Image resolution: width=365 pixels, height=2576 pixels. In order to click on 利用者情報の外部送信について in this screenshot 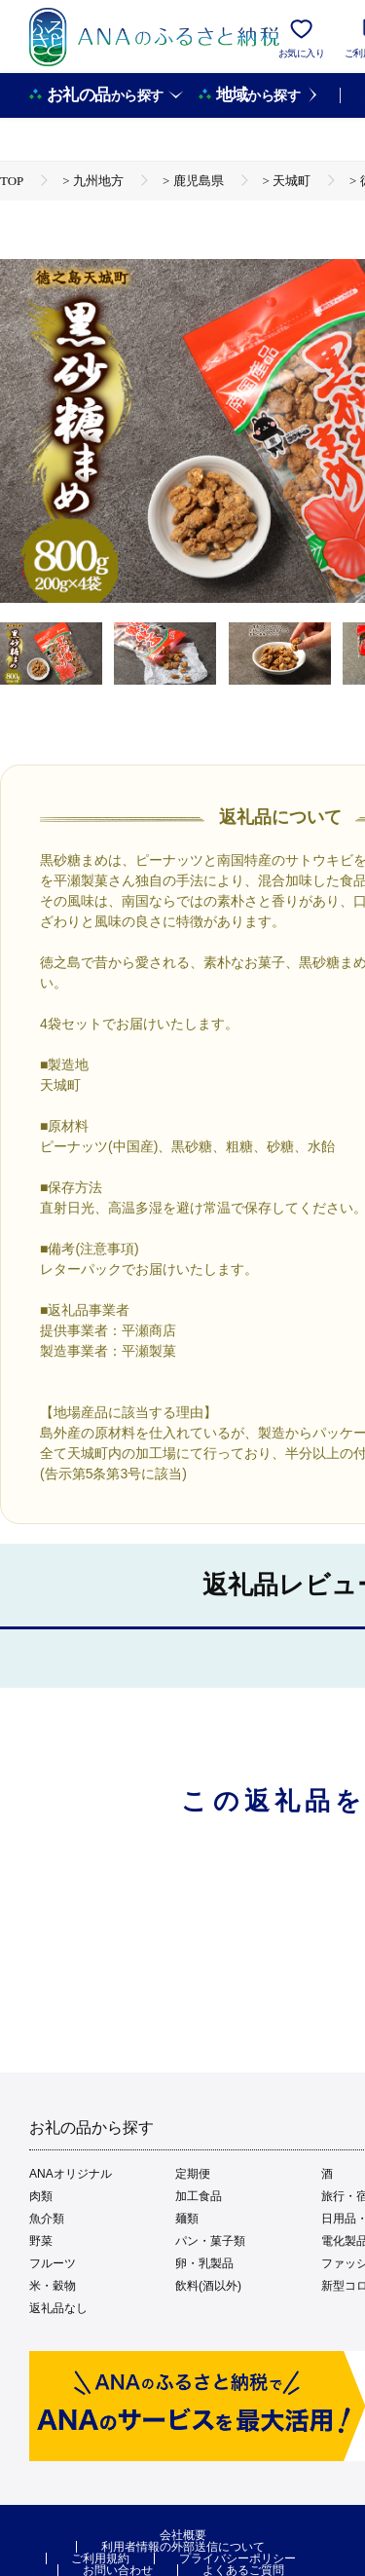, I will do `click(183, 2547)`.